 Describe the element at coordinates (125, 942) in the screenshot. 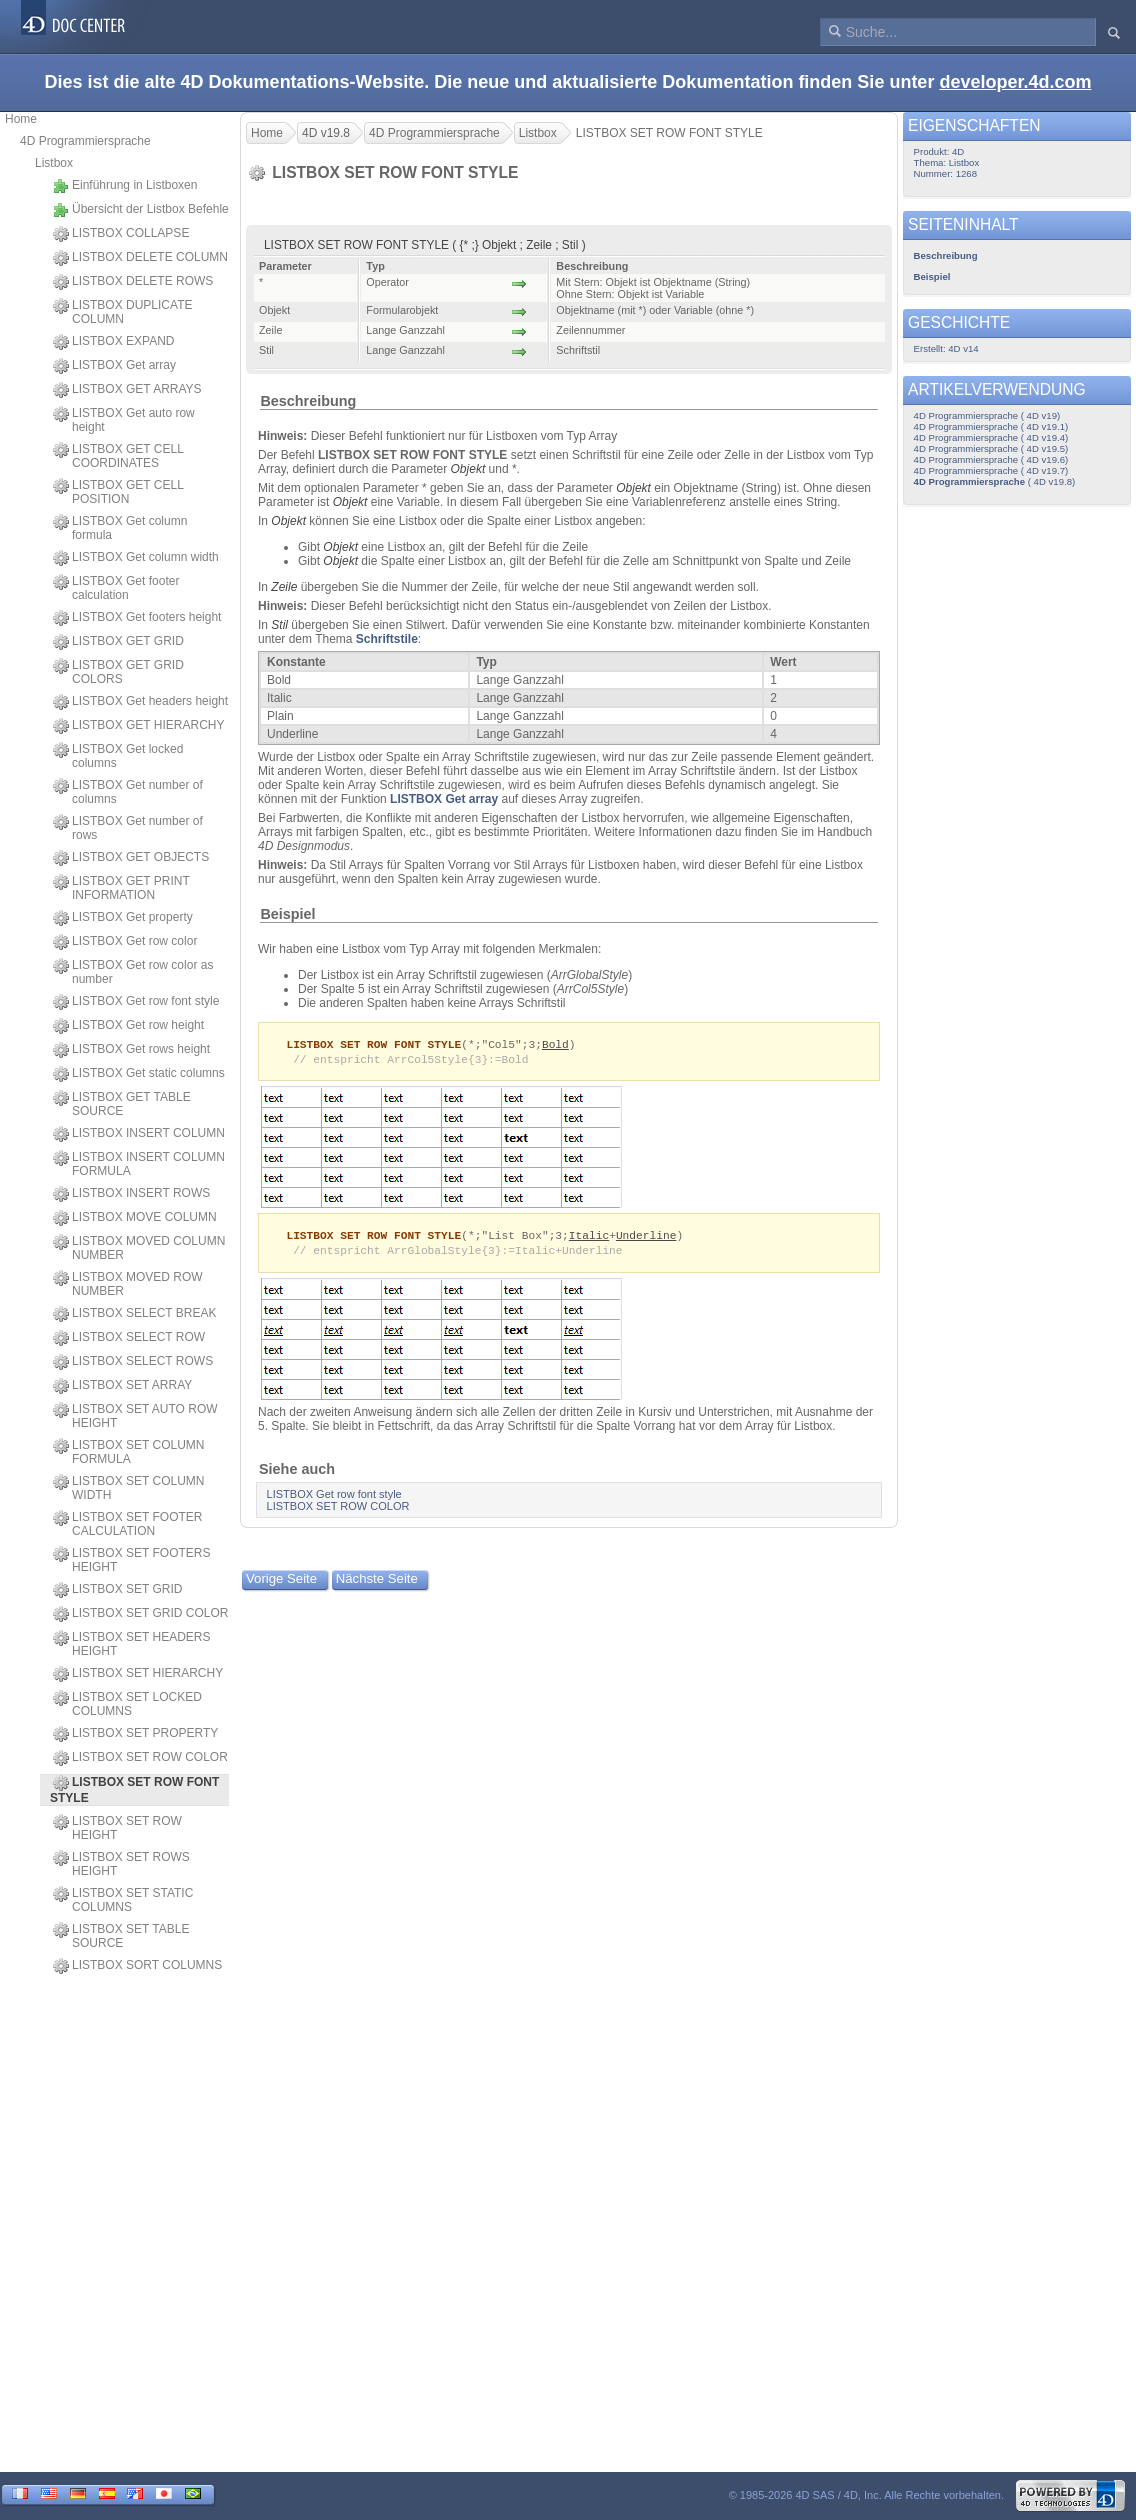

I see `LISTBOX Get row color` at that location.